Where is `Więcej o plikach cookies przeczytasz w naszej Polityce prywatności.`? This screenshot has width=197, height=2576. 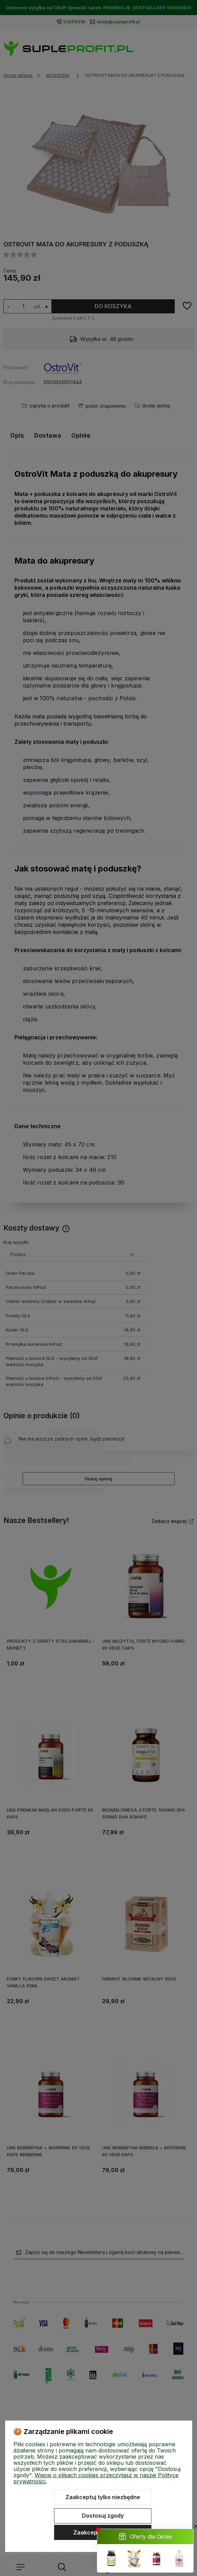
Więcej o plikach cookies przeczytasz w naszej Polityce prywatności. is located at coordinates (95, 2478).